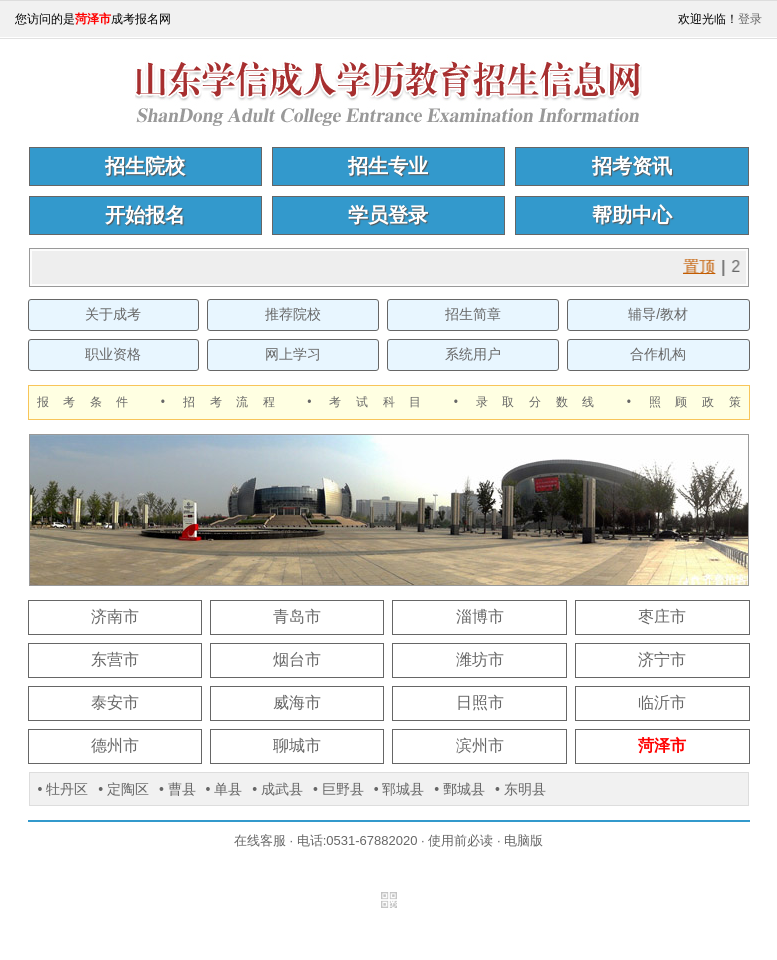 The width and height of the screenshot is (777, 960). Describe the element at coordinates (473, 354) in the screenshot. I see `系统用户` at that location.